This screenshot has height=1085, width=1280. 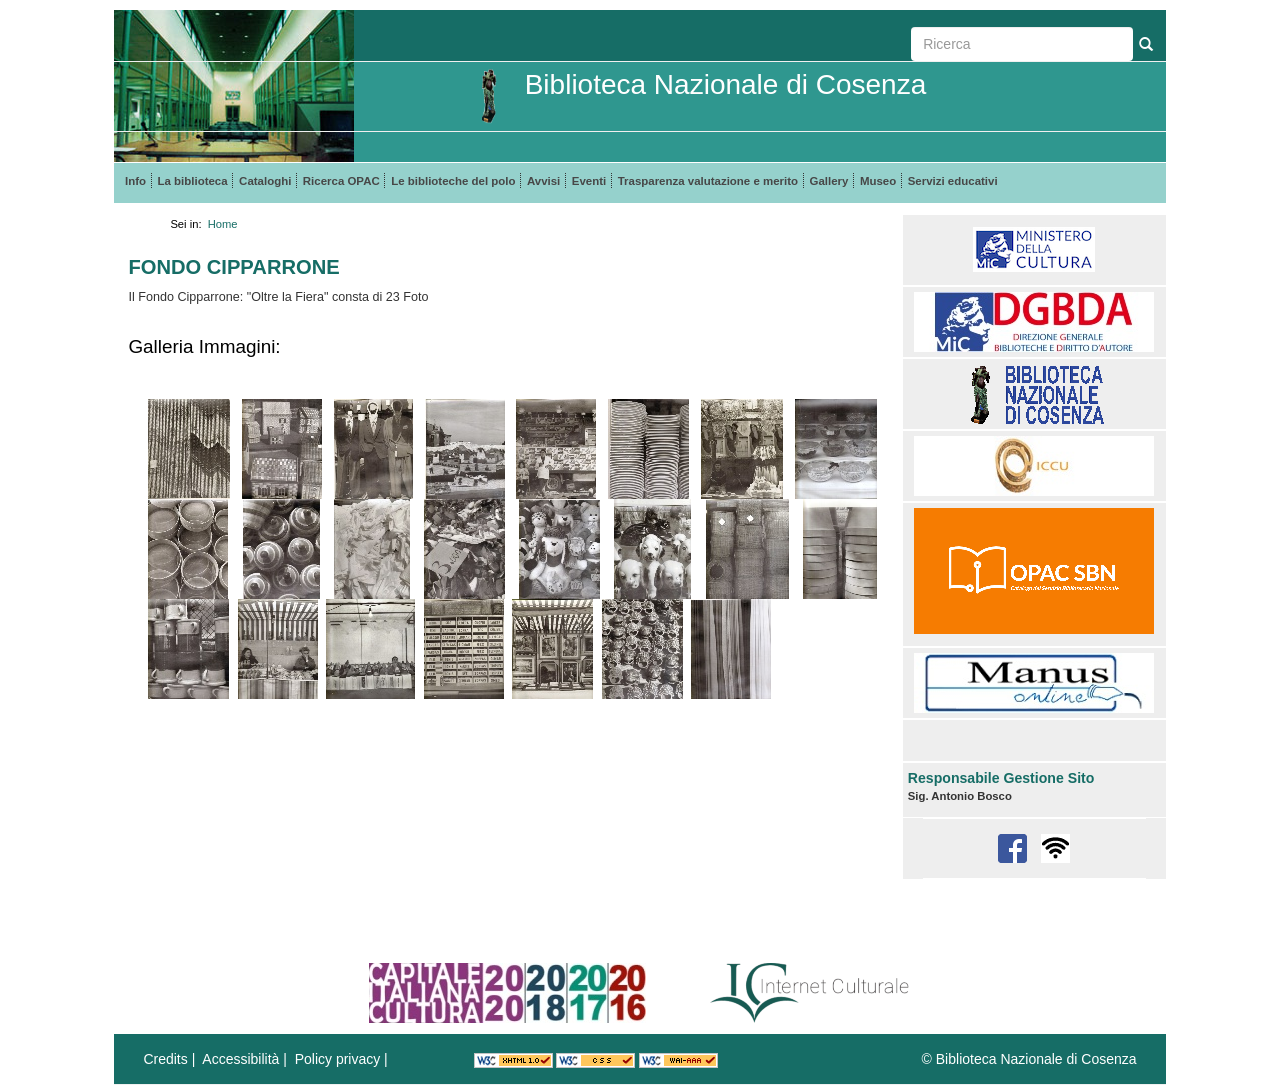 I want to click on Policy privacy, so click(x=338, y=1059).